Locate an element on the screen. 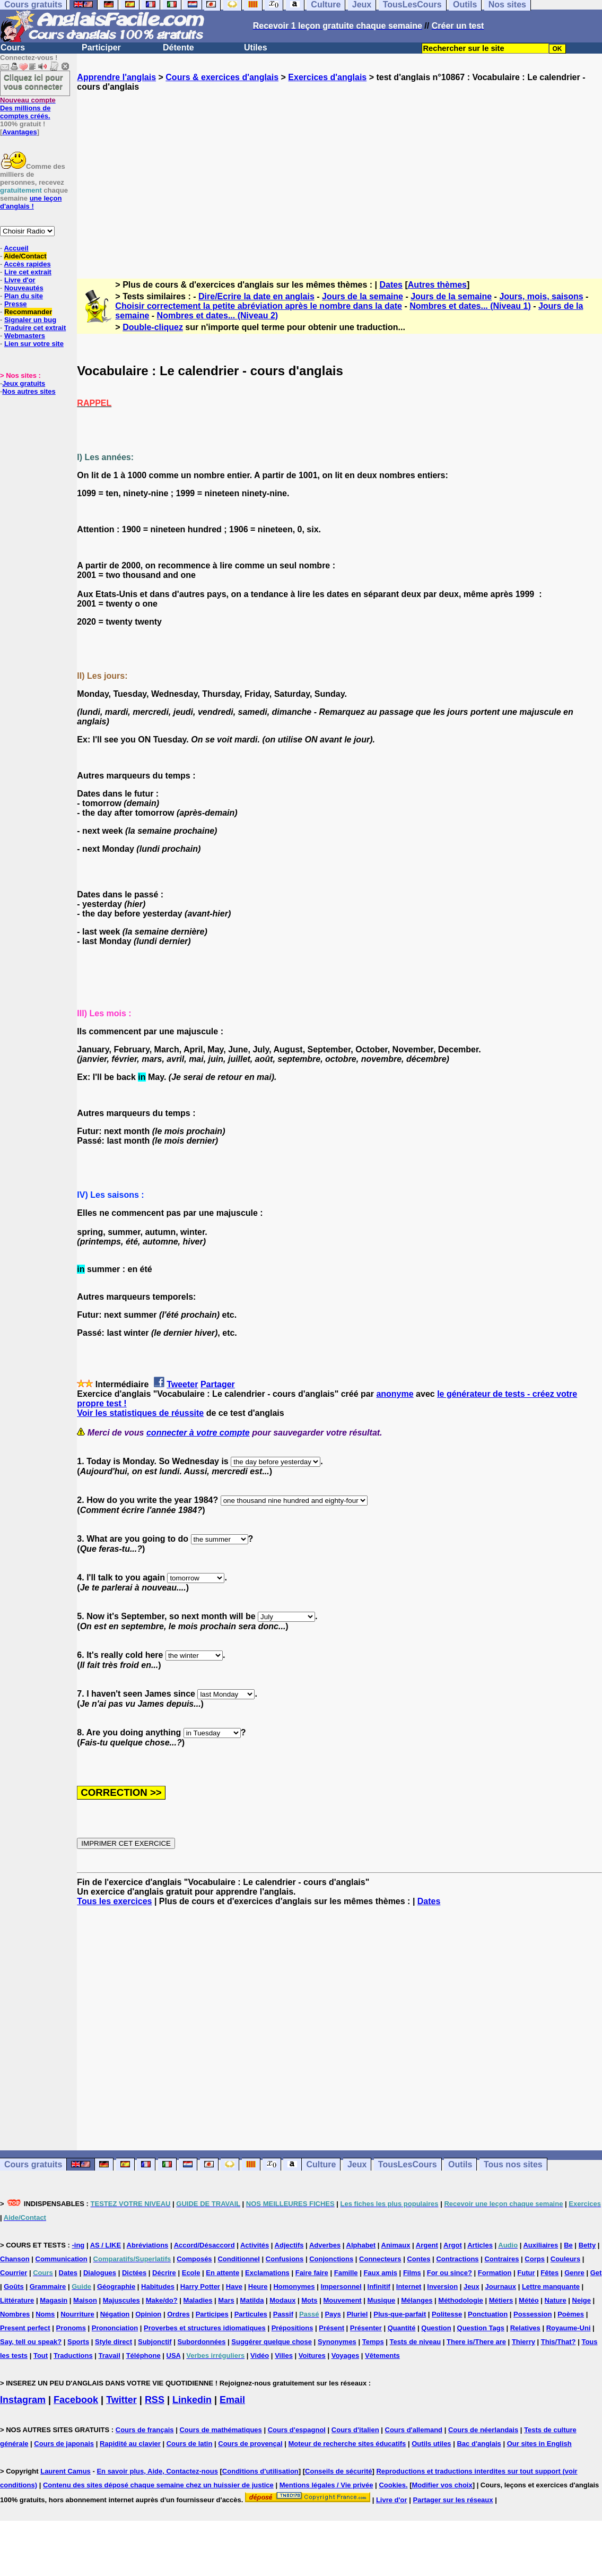  Nos autres sites is located at coordinates (28, 391).